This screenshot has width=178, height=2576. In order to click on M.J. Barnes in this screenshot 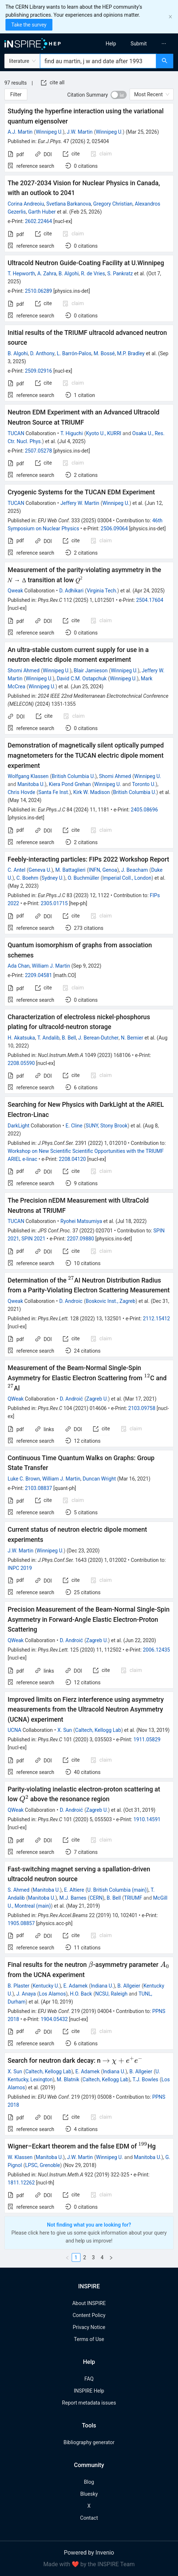, I will do `click(72, 1898)`.